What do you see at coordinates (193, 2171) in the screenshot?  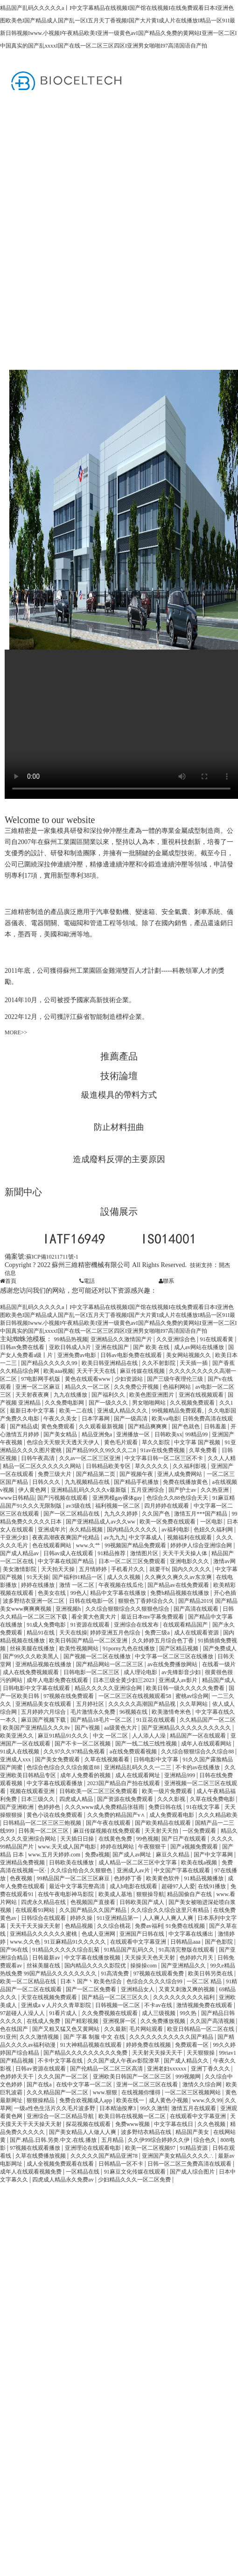 I see `国产成人综合图片` at bounding box center [193, 2171].